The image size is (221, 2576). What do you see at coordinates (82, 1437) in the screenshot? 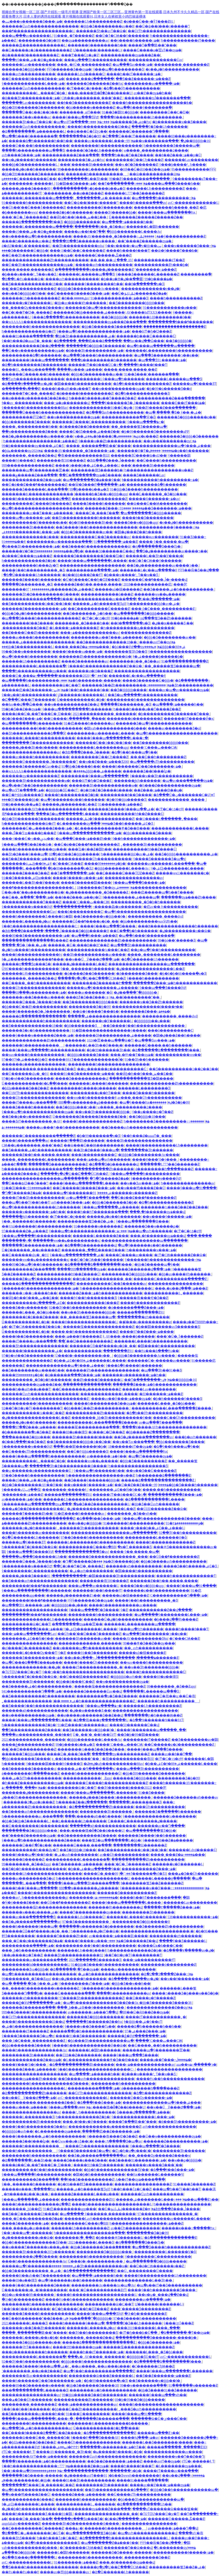
I see `������Ʒһ������ɫ����` at bounding box center [82, 1437].